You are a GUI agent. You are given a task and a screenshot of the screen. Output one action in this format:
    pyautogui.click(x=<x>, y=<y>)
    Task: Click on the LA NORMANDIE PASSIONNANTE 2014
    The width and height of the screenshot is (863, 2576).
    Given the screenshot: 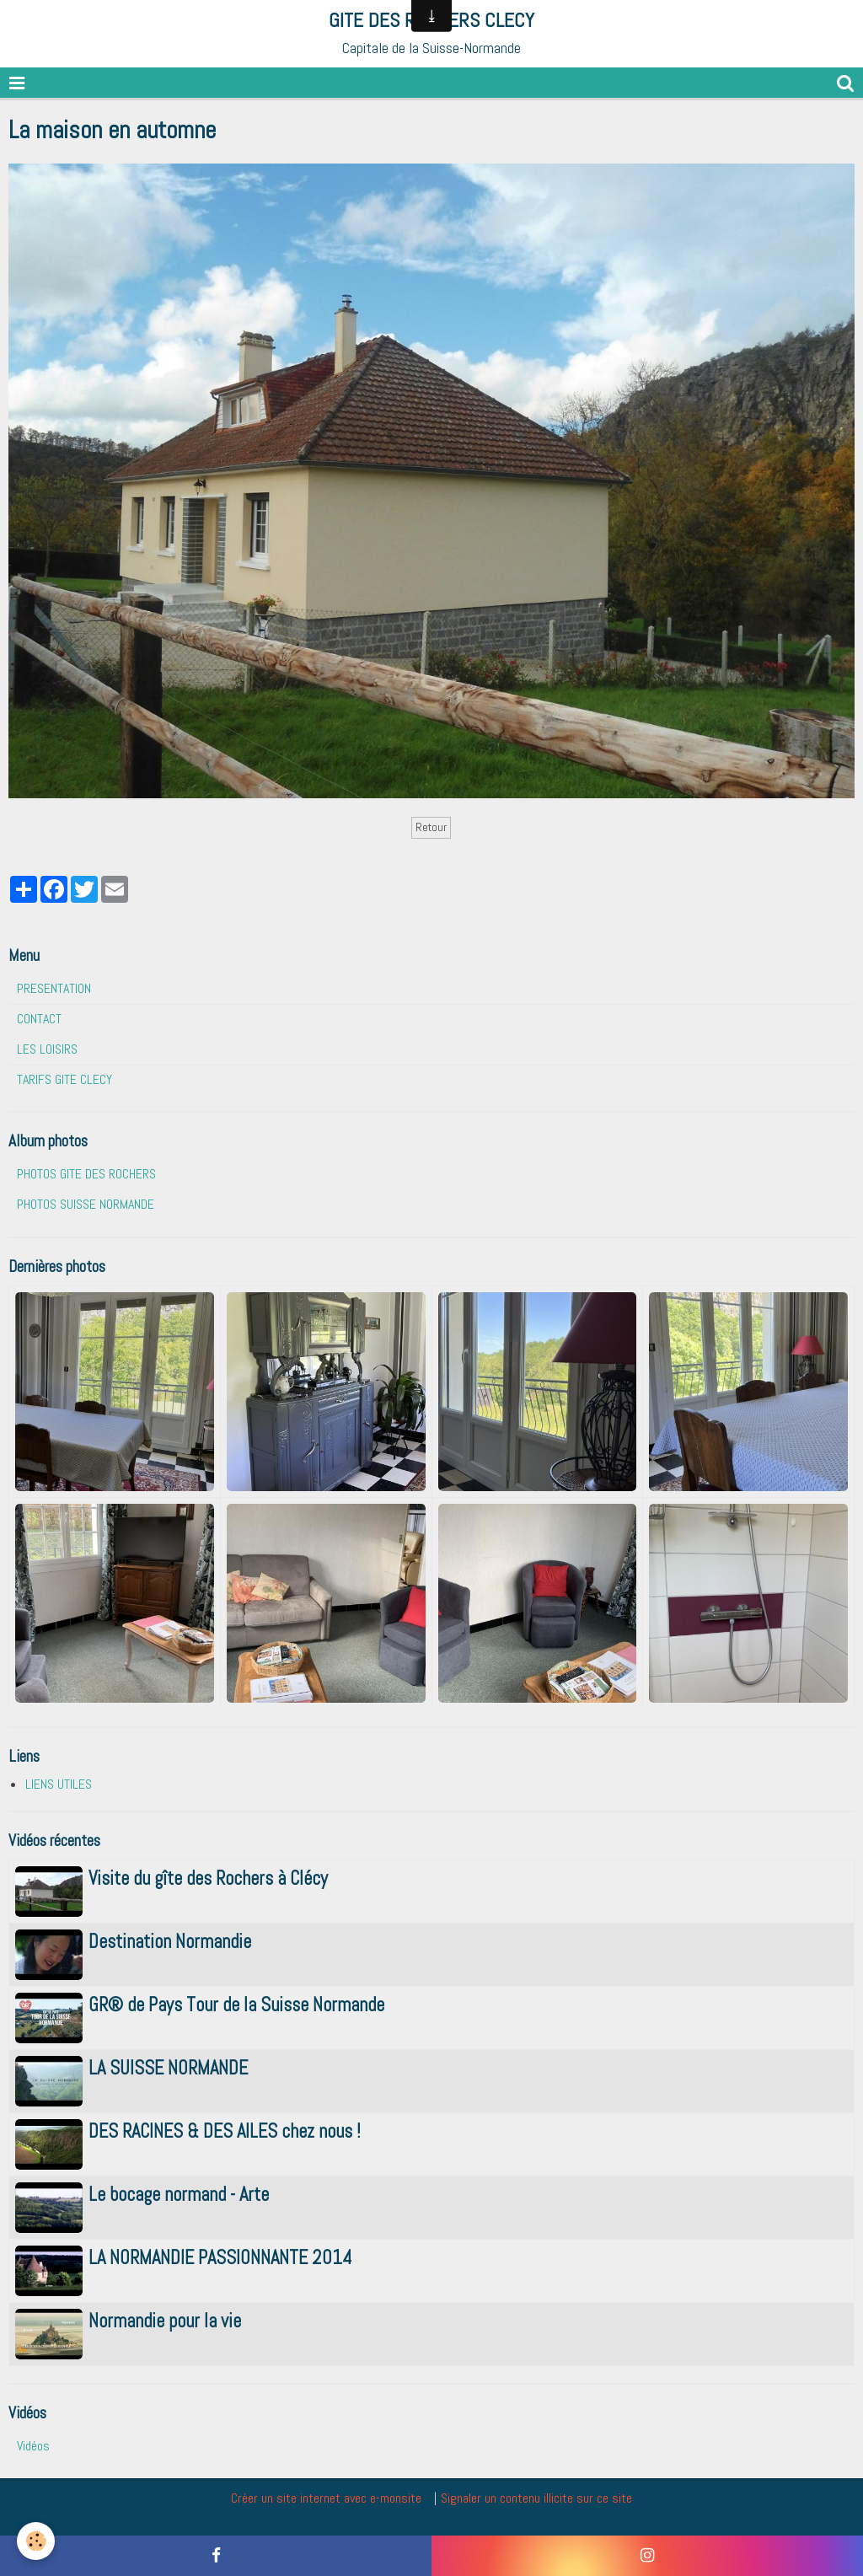 What is the action you would take?
    pyautogui.click(x=220, y=2258)
    